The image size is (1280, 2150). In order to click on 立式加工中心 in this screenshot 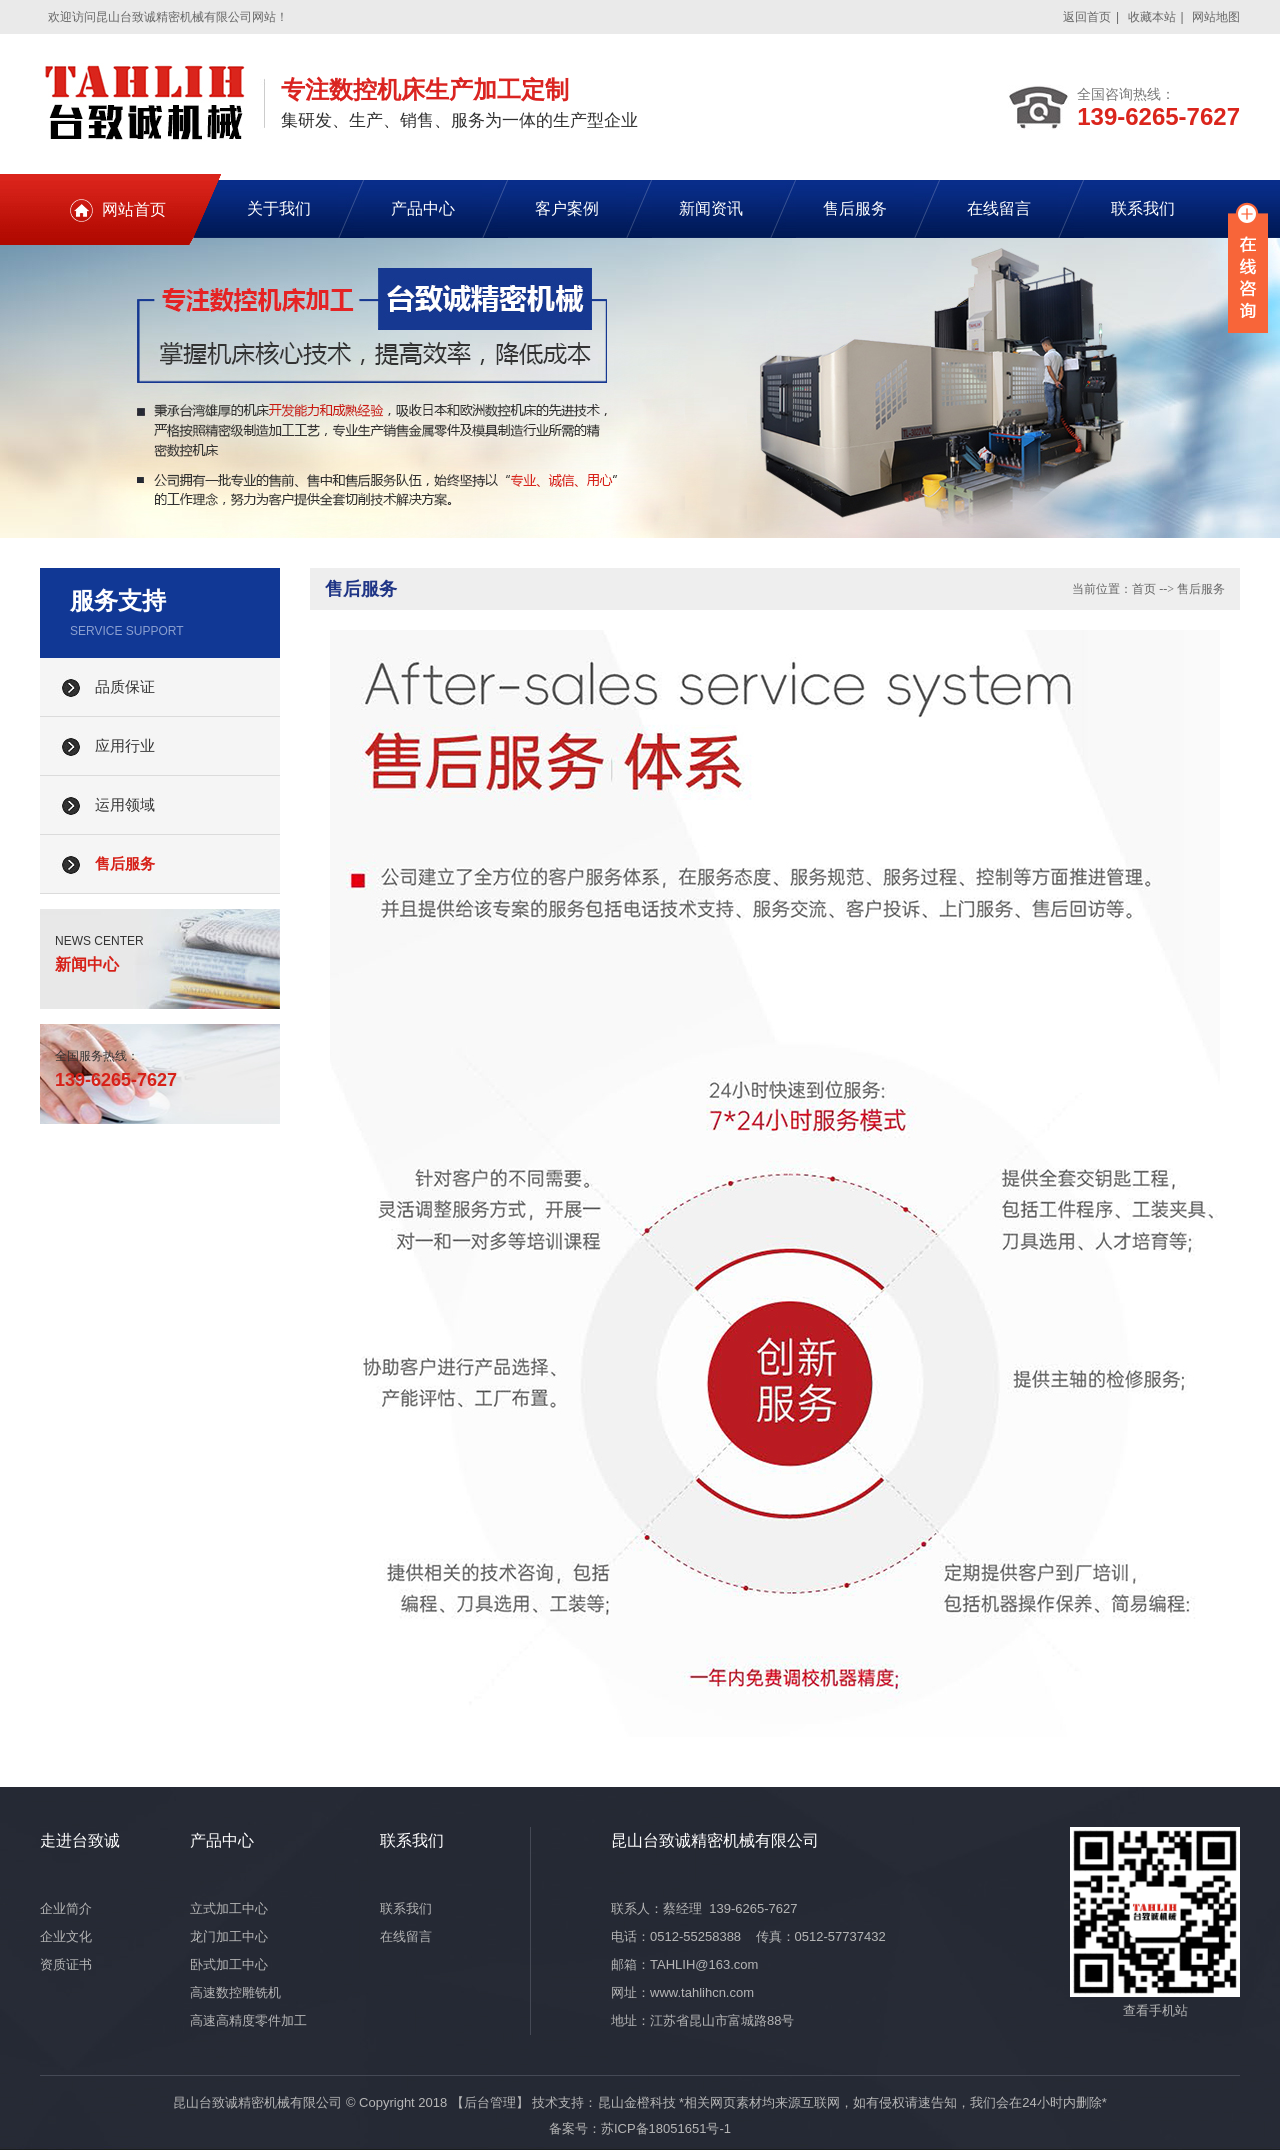, I will do `click(229, 1908)`.